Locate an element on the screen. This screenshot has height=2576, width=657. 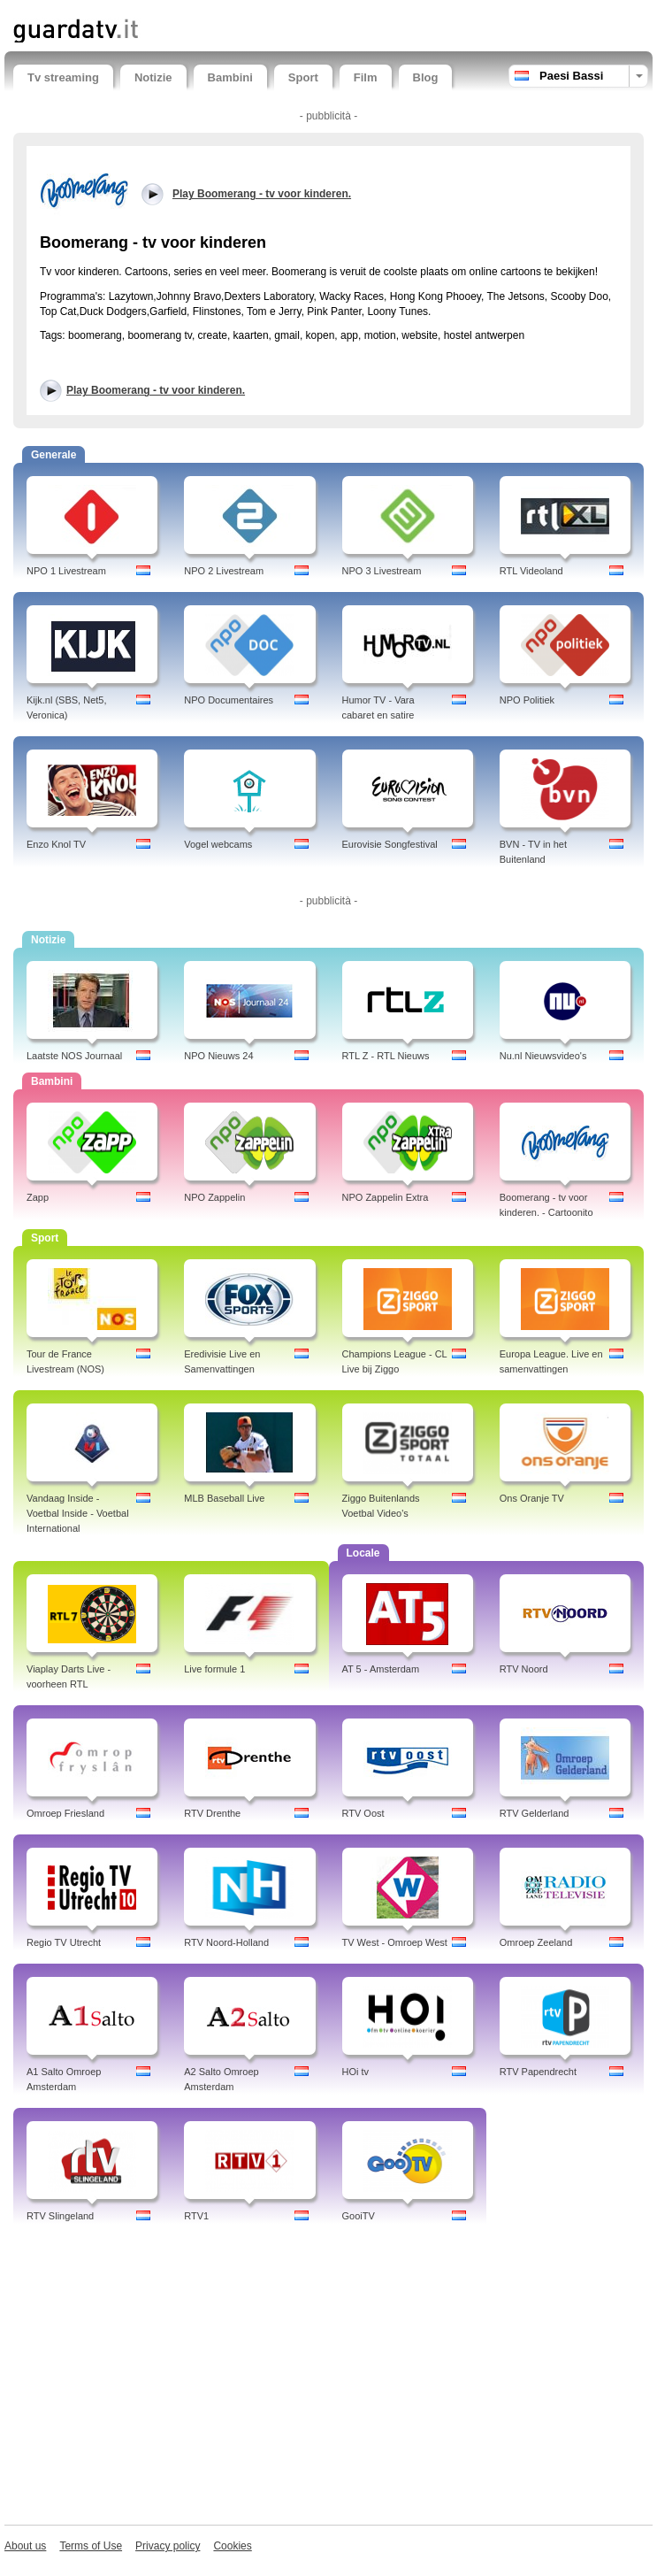
NPO Zappelin Extra is located at coordinates (385, 1197).